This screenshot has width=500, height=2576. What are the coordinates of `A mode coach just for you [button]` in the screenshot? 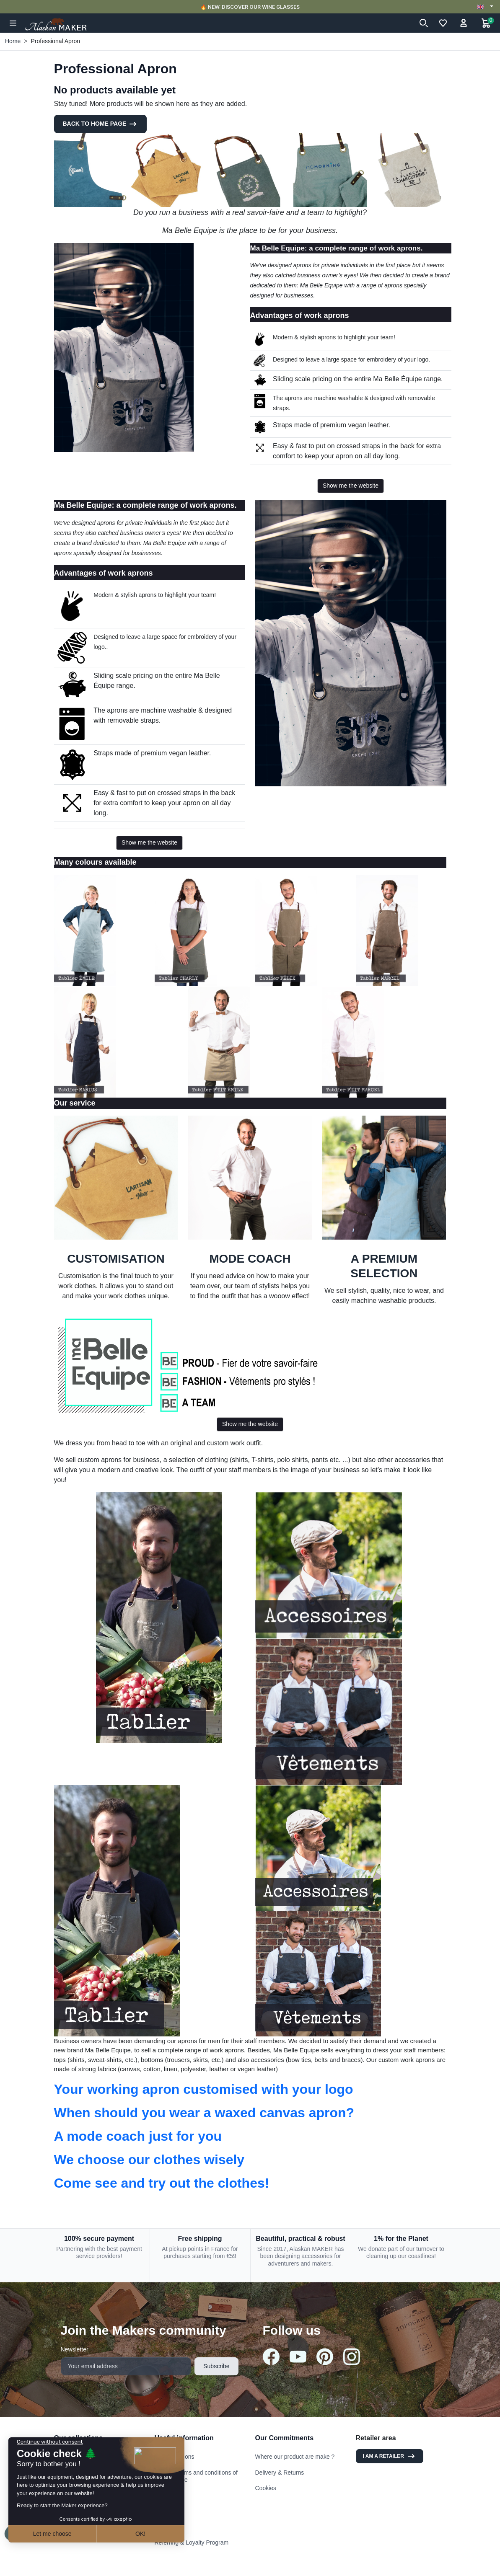 It's located at (138, 2136).